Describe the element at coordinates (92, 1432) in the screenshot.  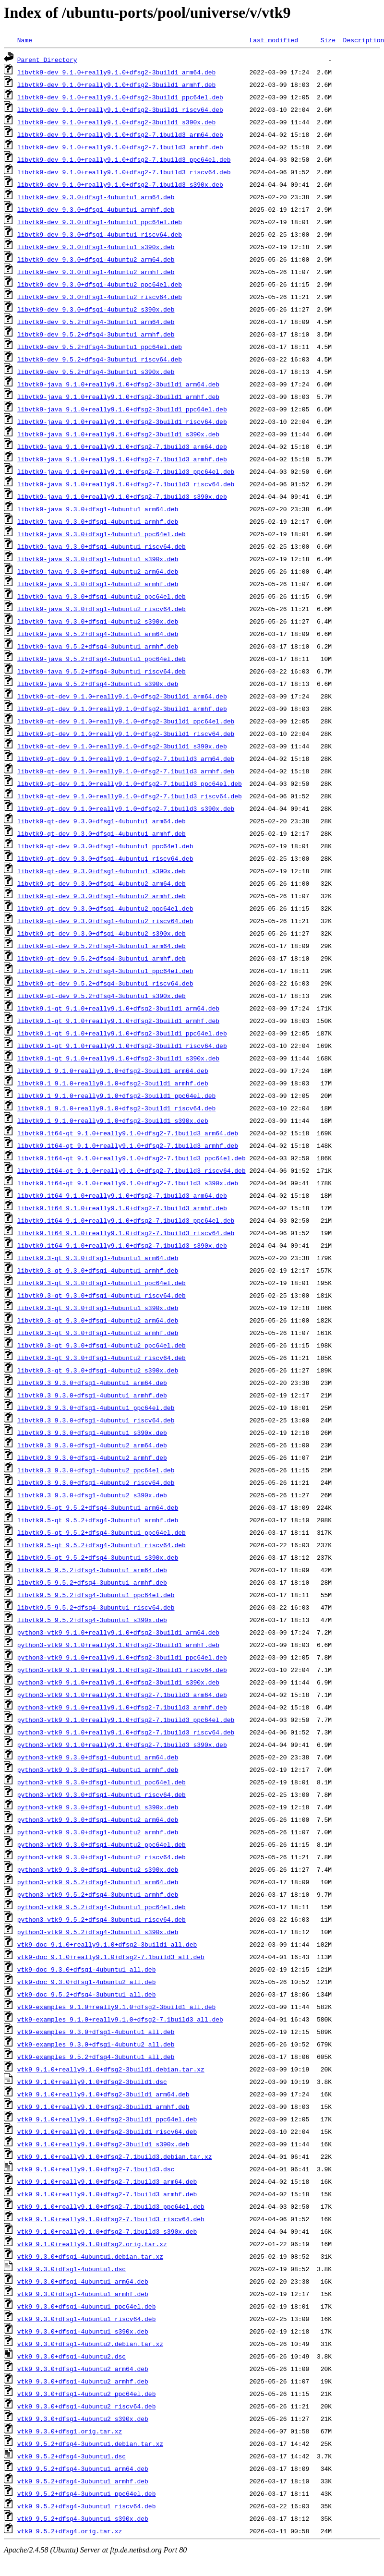
I see `libvtk9.3_9.3.0+dfsg1-4ubuntu1_s390x.deb` at that location.